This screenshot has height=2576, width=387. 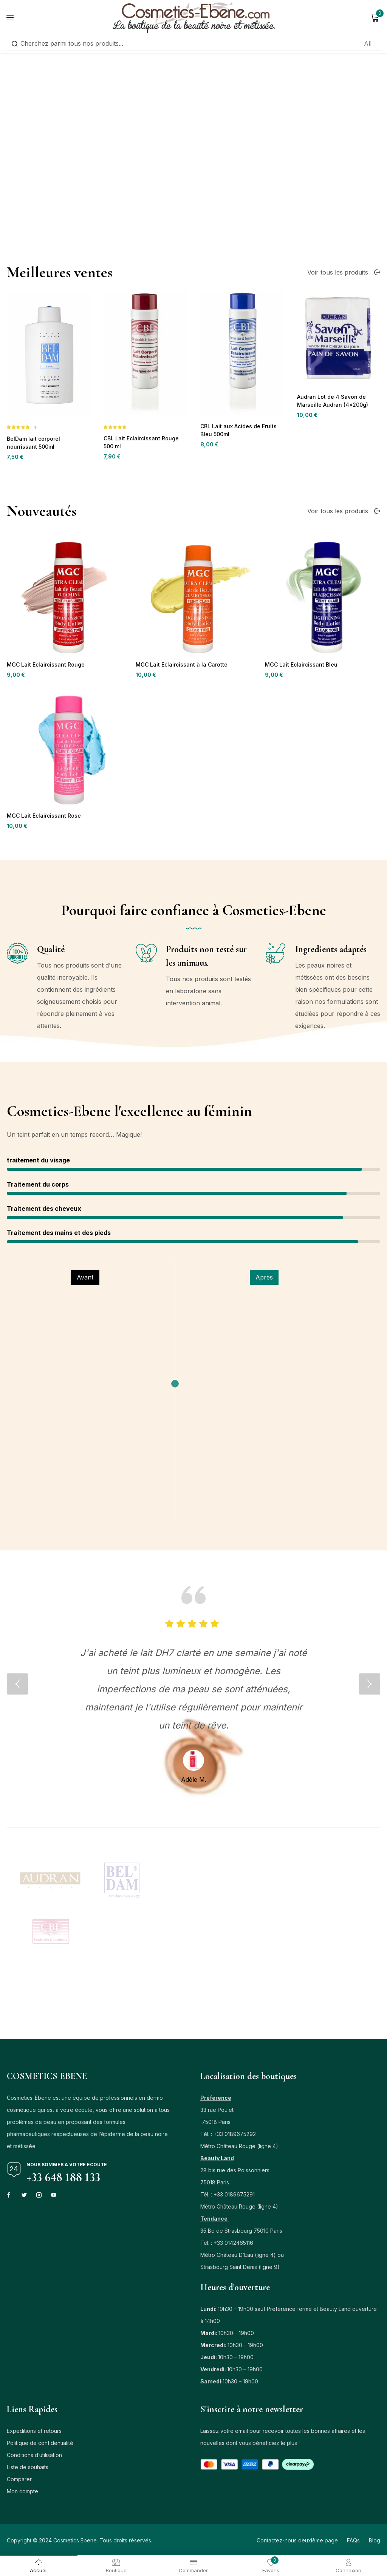 What do you see at coordinates (19, 2482) in the screenshot?
I see `Comparer` at bounding box center [19, 2482].